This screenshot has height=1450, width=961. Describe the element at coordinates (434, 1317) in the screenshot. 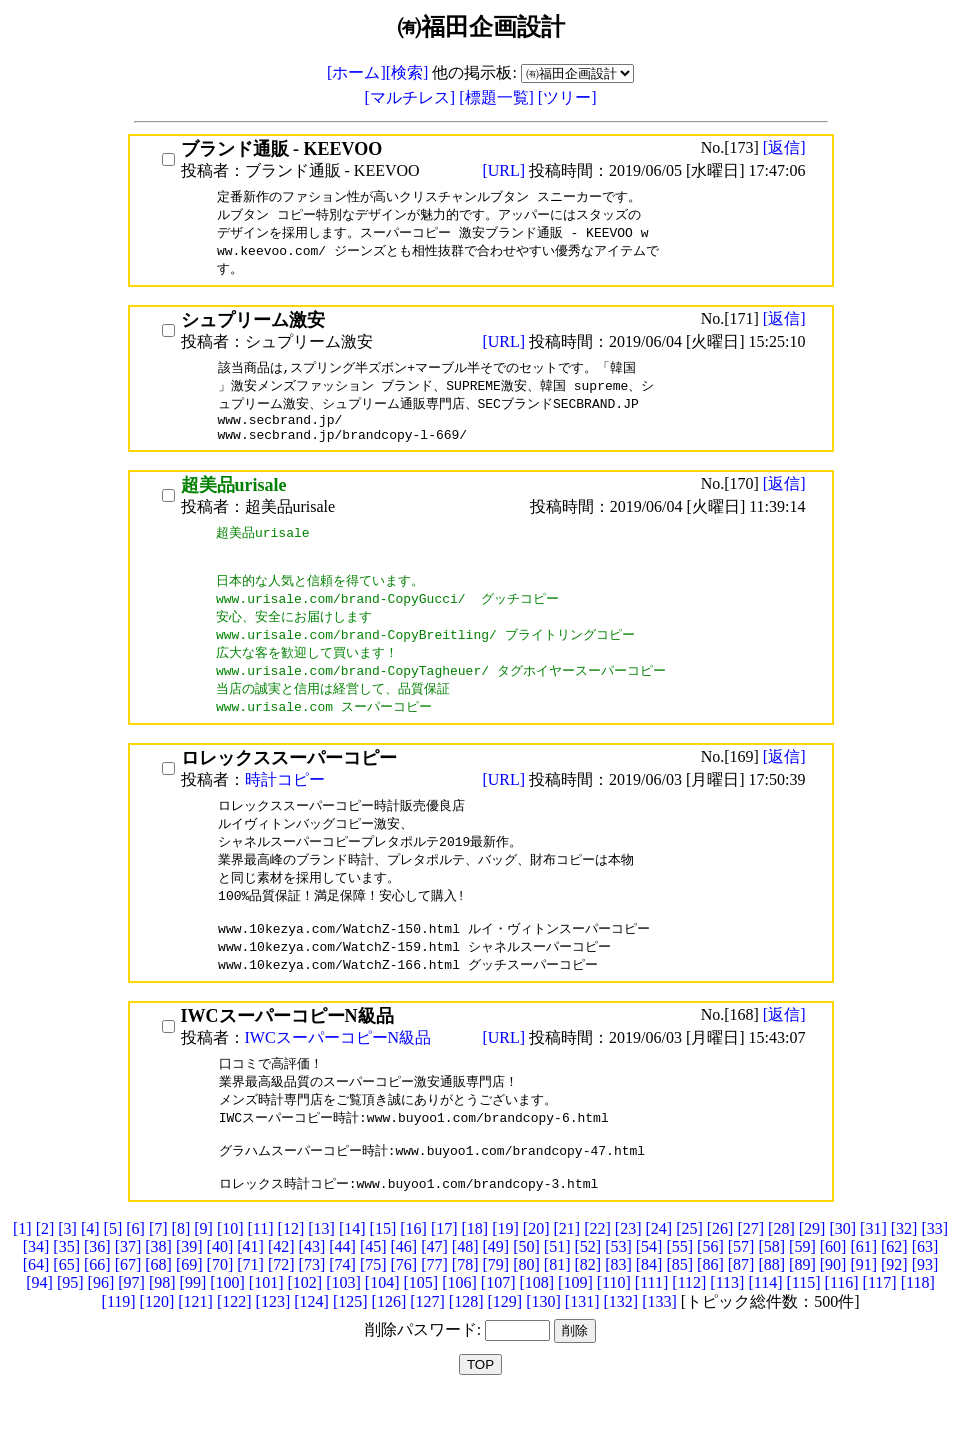

I see `[77]` at that location.